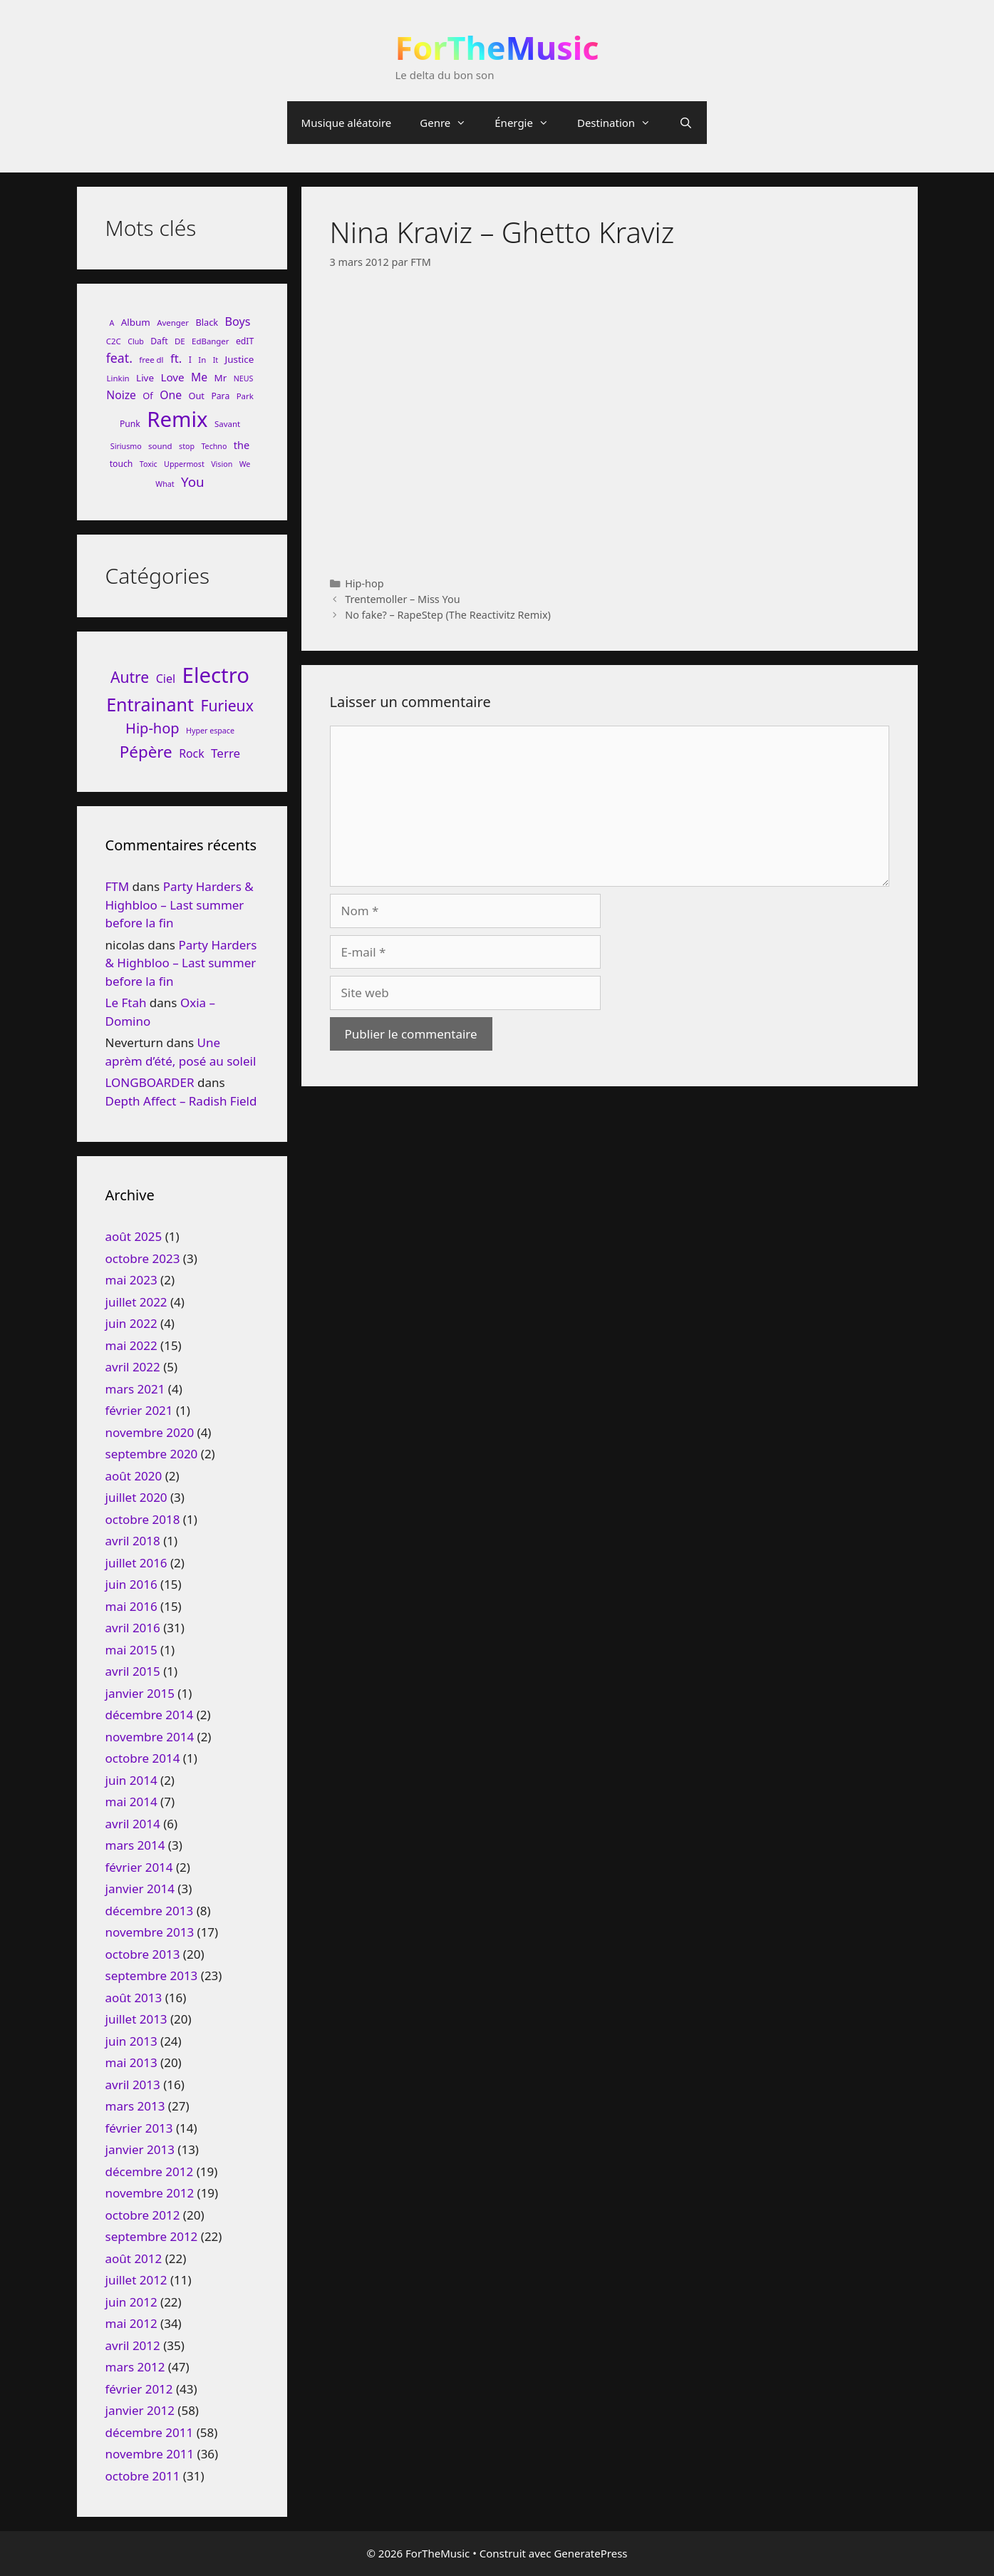  What do you see at coordinates (151, 1975) in the screenshot?
I see `septembre 2013` at bounding box center [151, 1975].